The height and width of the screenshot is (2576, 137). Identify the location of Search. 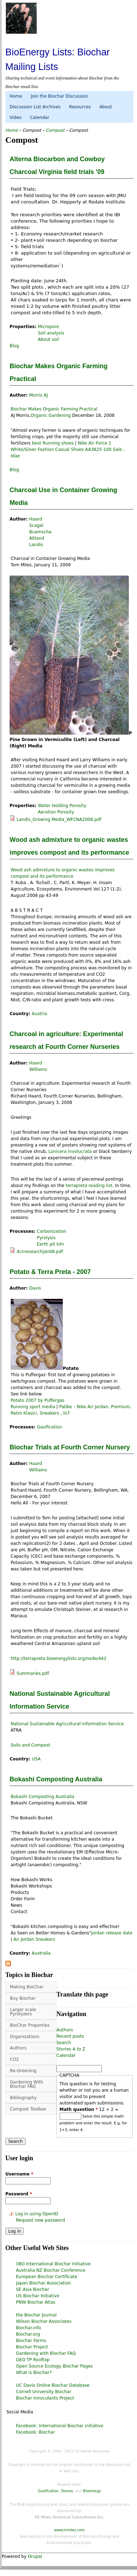
(63, 2042).